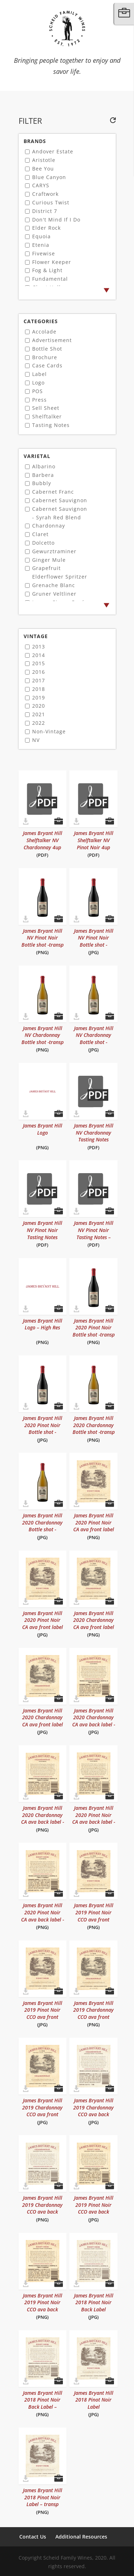 This screenshot has width=134, height=2576. What do you see at coordinates (51, 262) in the screenshot?
I see `Flower Keeper` at bounding box center [51, 262].